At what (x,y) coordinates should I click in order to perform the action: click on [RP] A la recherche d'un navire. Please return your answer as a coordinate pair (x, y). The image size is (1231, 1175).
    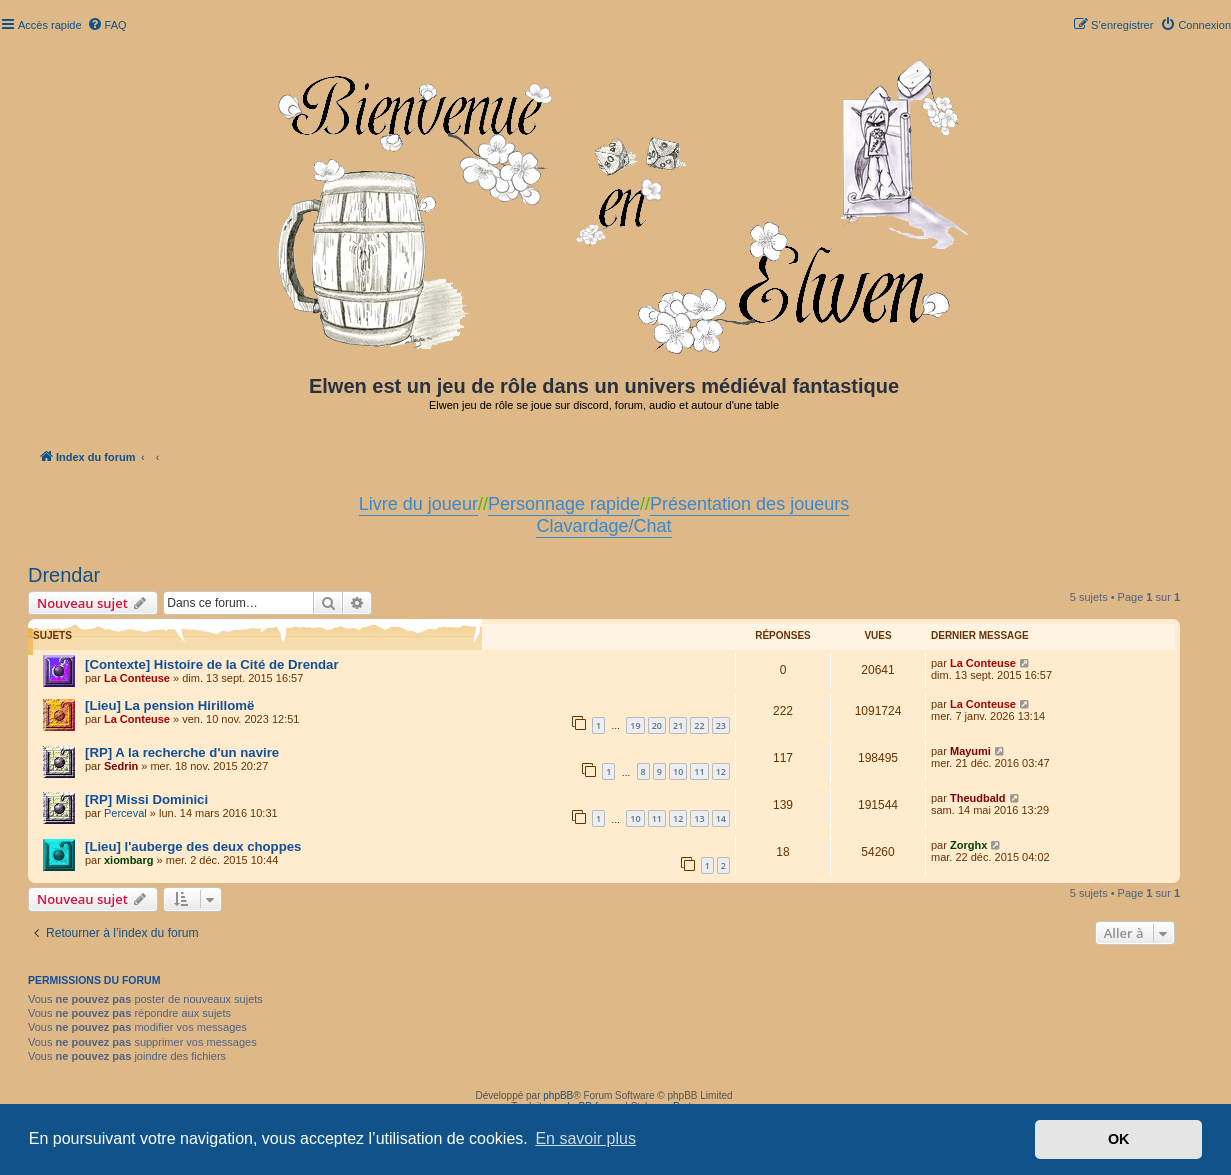
    Looking at the image, I should click on (182, 752).